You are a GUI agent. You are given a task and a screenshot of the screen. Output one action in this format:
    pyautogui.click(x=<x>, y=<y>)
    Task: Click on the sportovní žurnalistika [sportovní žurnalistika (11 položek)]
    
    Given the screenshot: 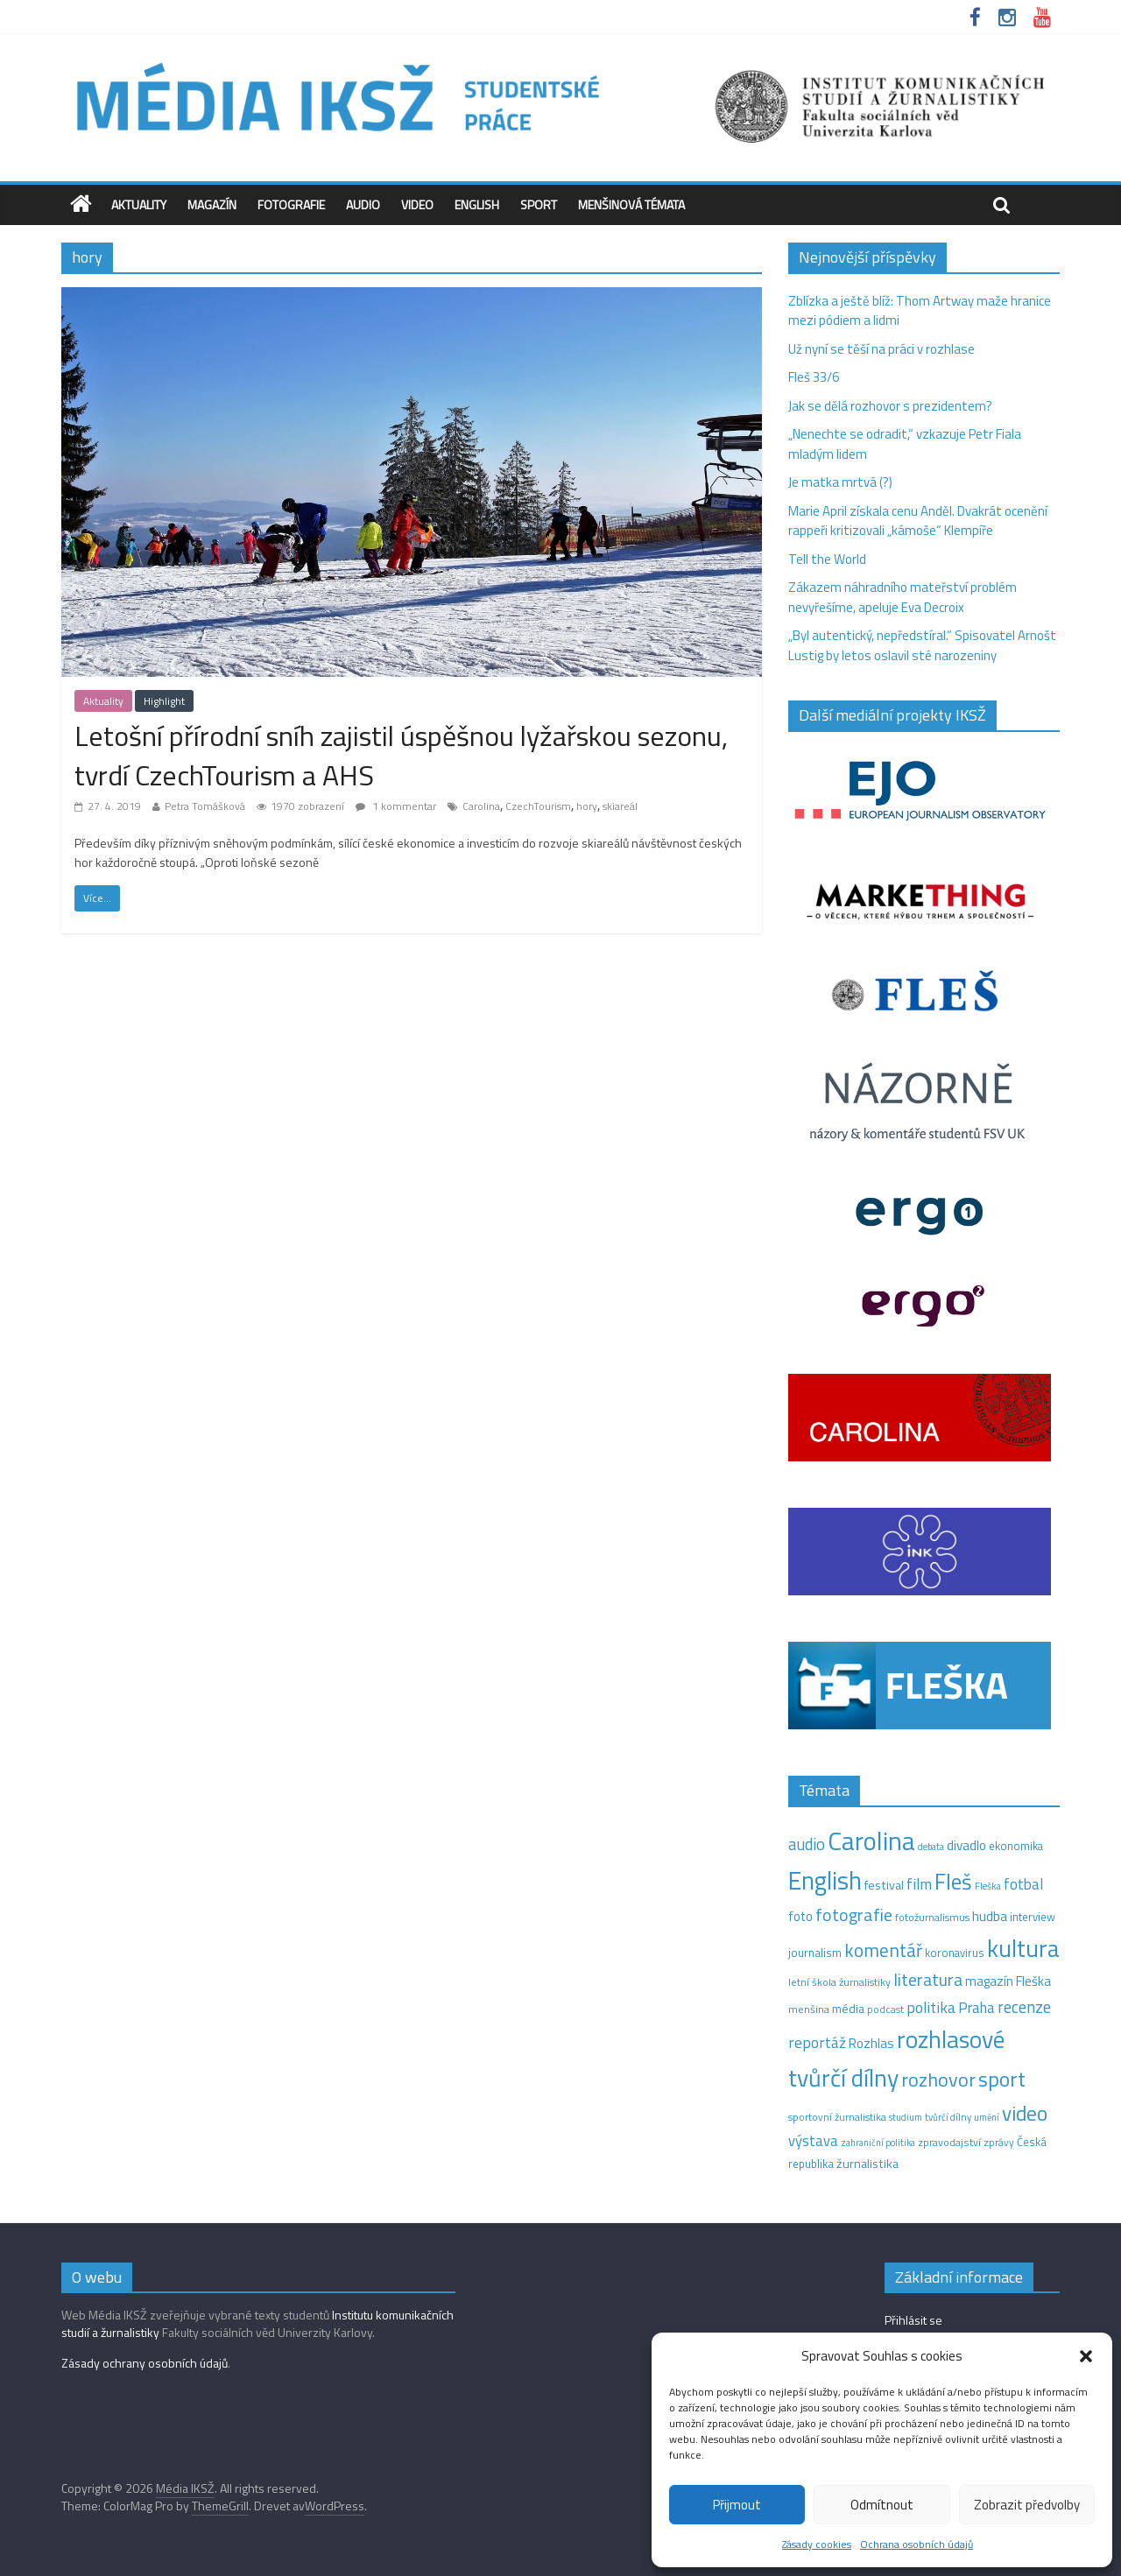 What is the action you would take?
    pyautogui.click(x=837, y=2117)
    